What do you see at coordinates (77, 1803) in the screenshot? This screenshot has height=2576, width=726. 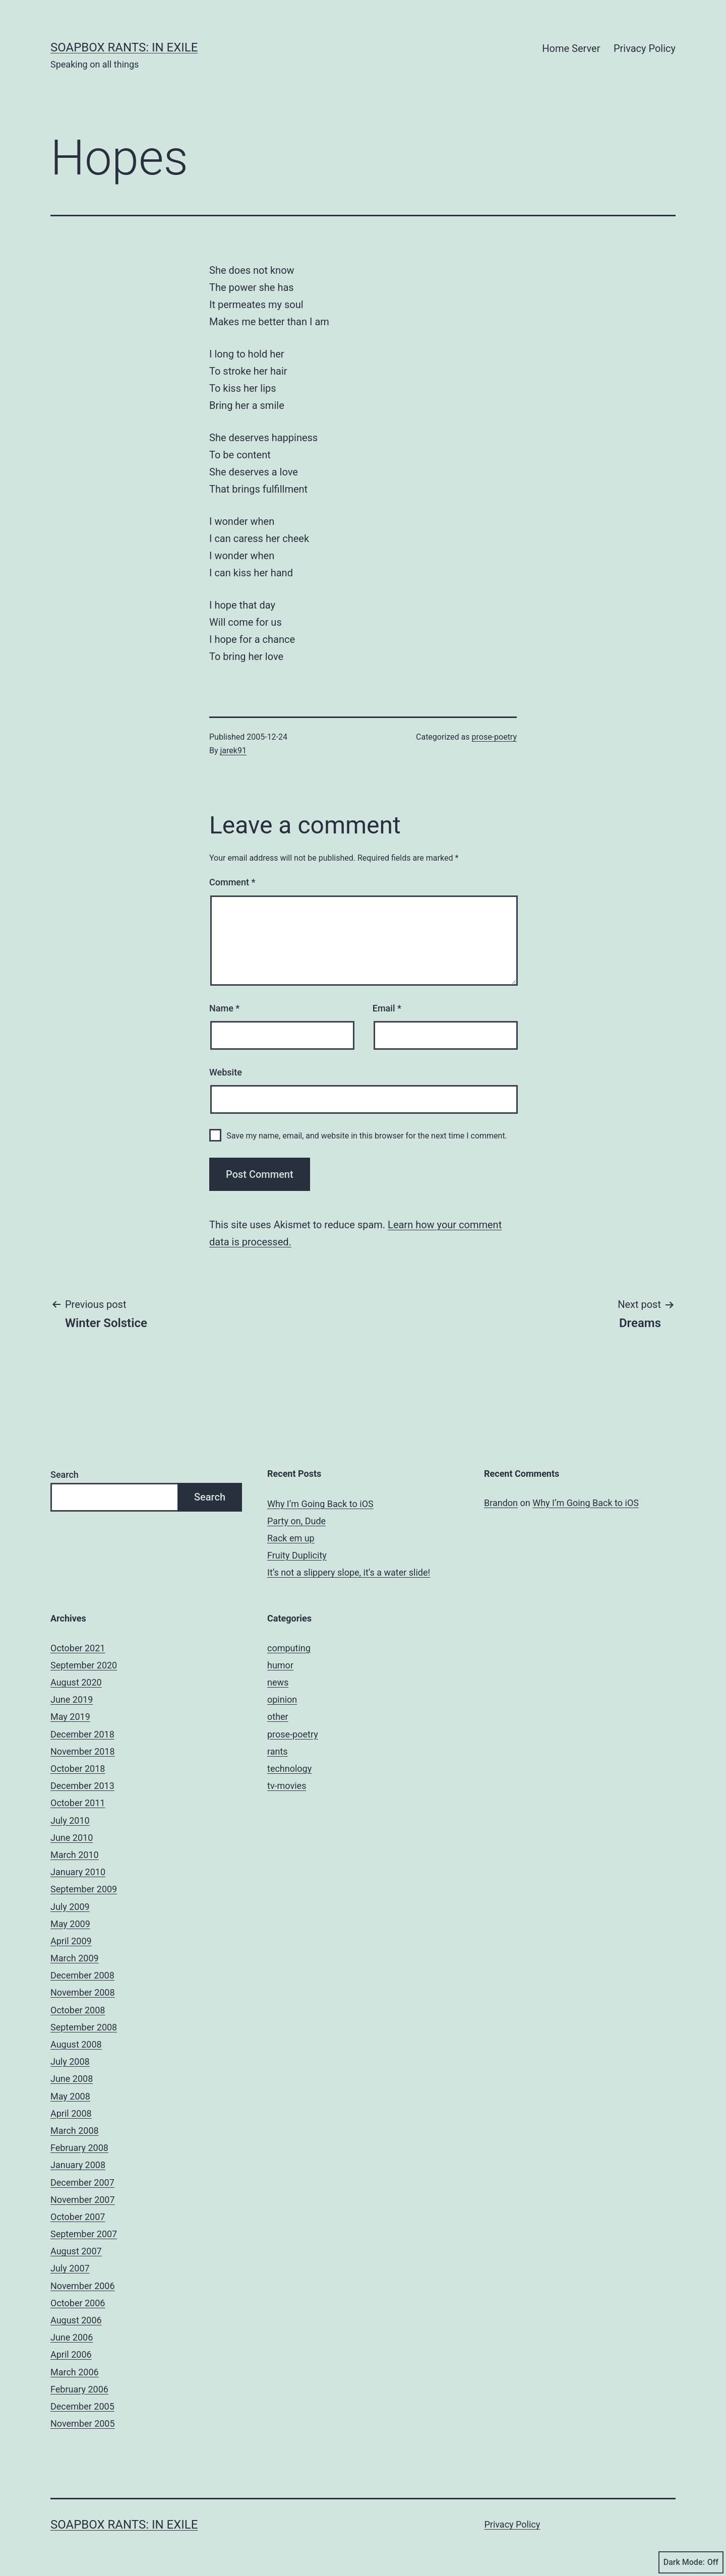 I see `October 2011` at bounding box center [77, 1803].